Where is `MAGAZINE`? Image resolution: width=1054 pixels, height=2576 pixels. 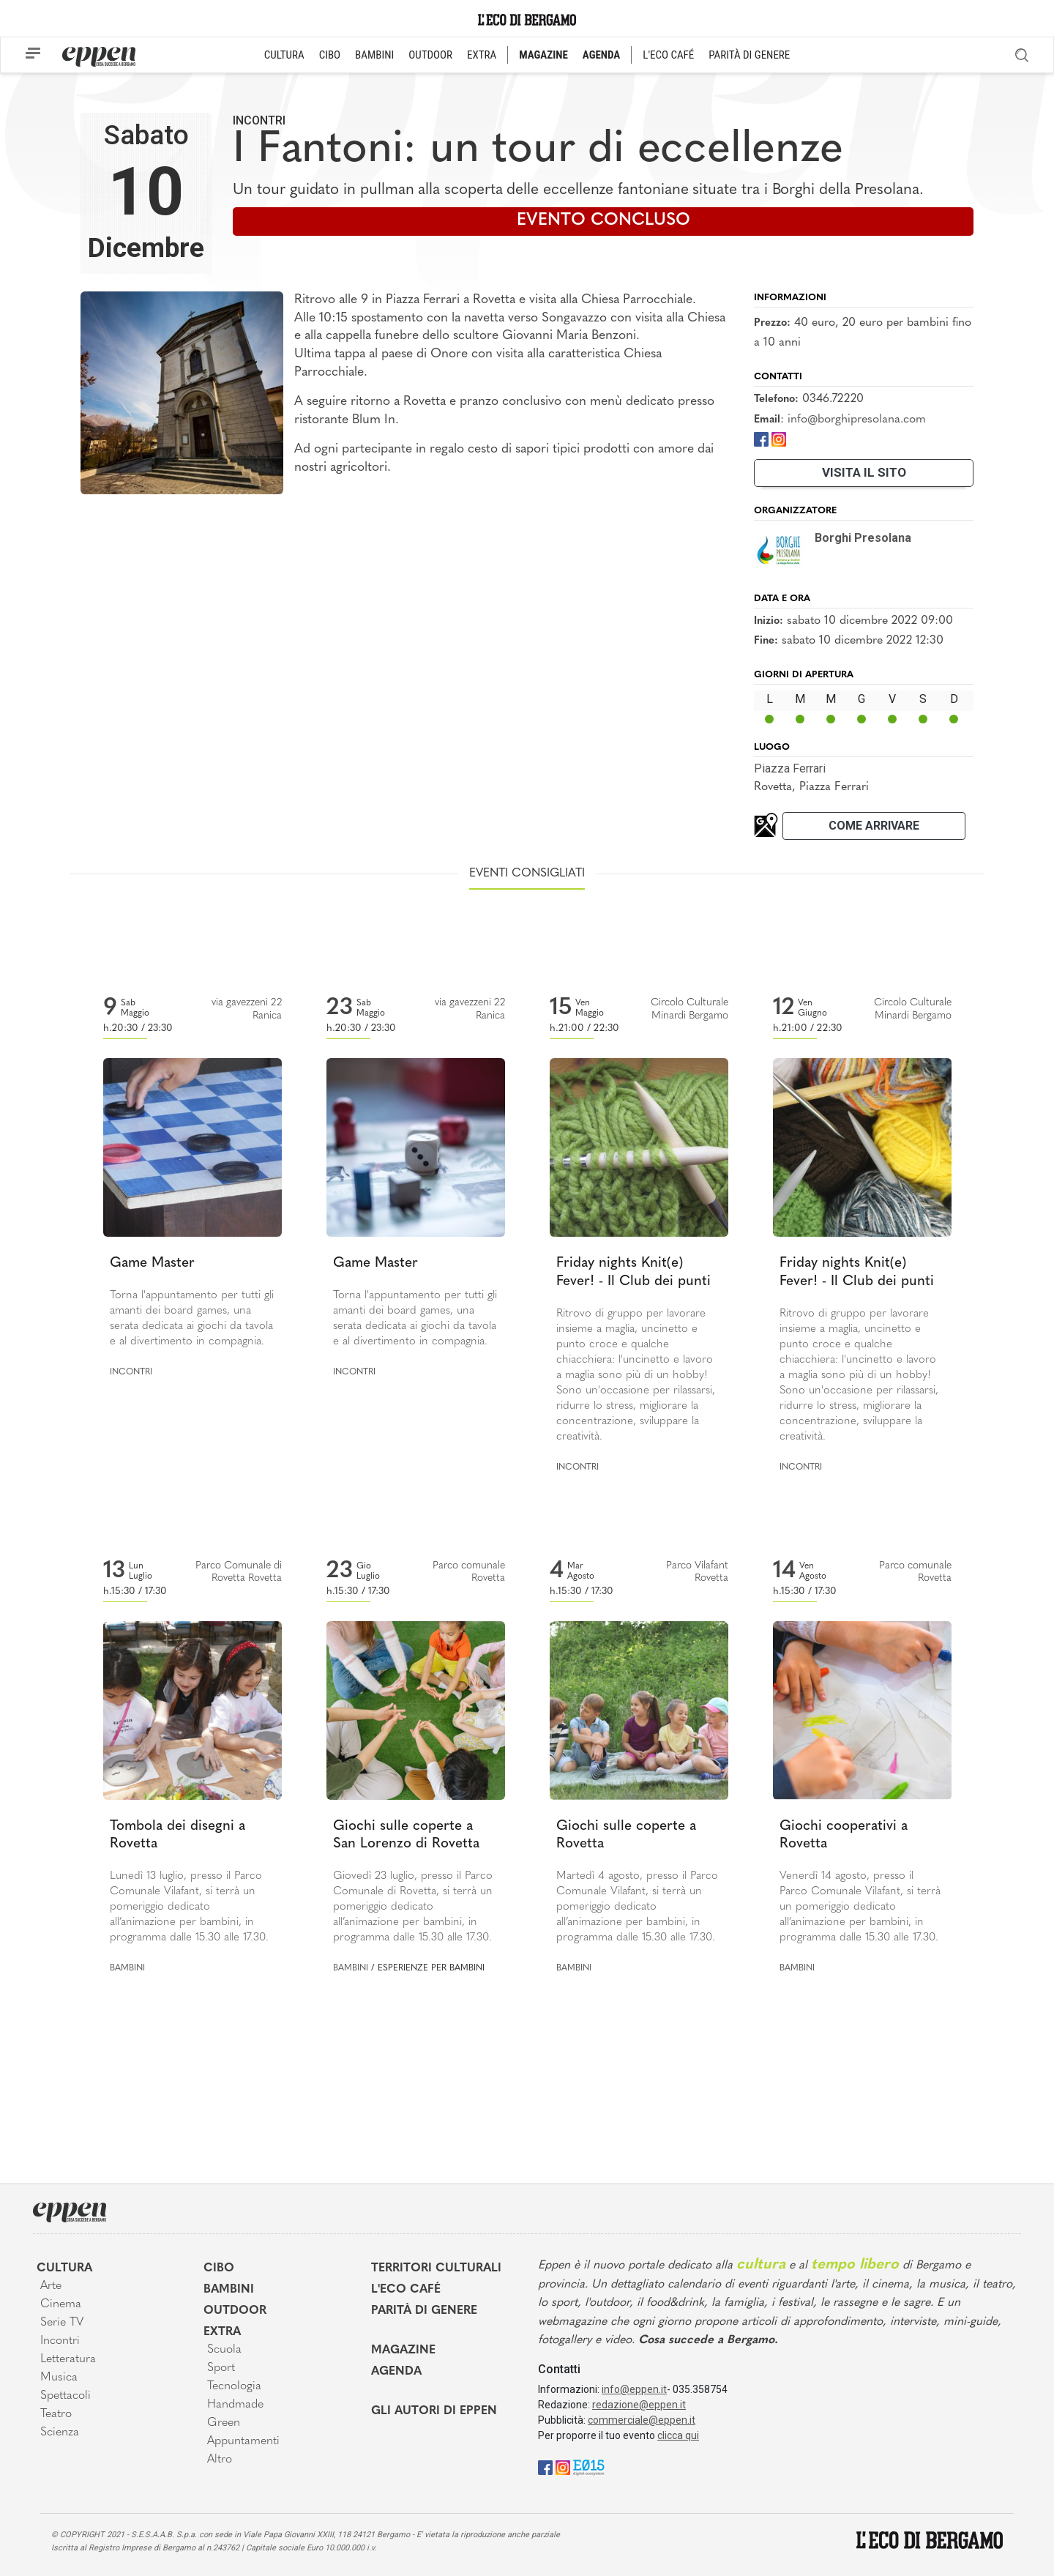
MAGAZINE is located at coordinates (543, 55).